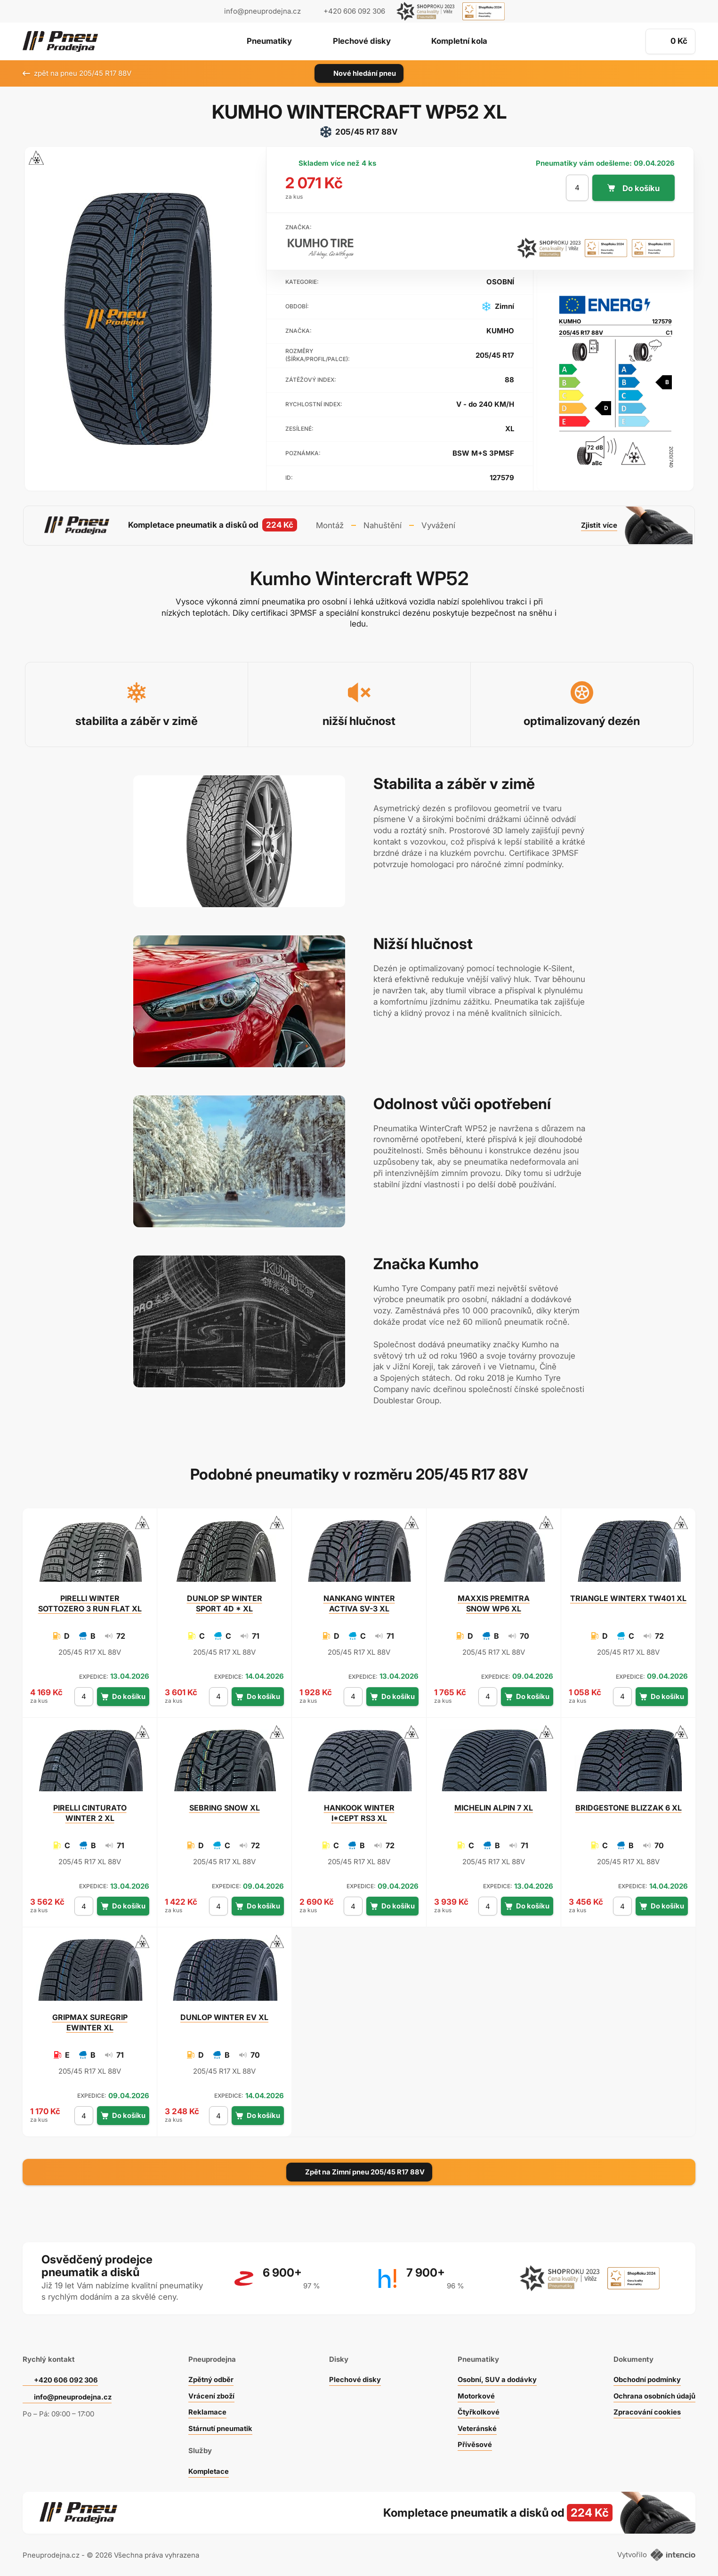 This screenshot has height=2576, width=718. Describe the element at coordinates (646, 2377) in the screenshot. I see `Obchodní podmínky` at that location.